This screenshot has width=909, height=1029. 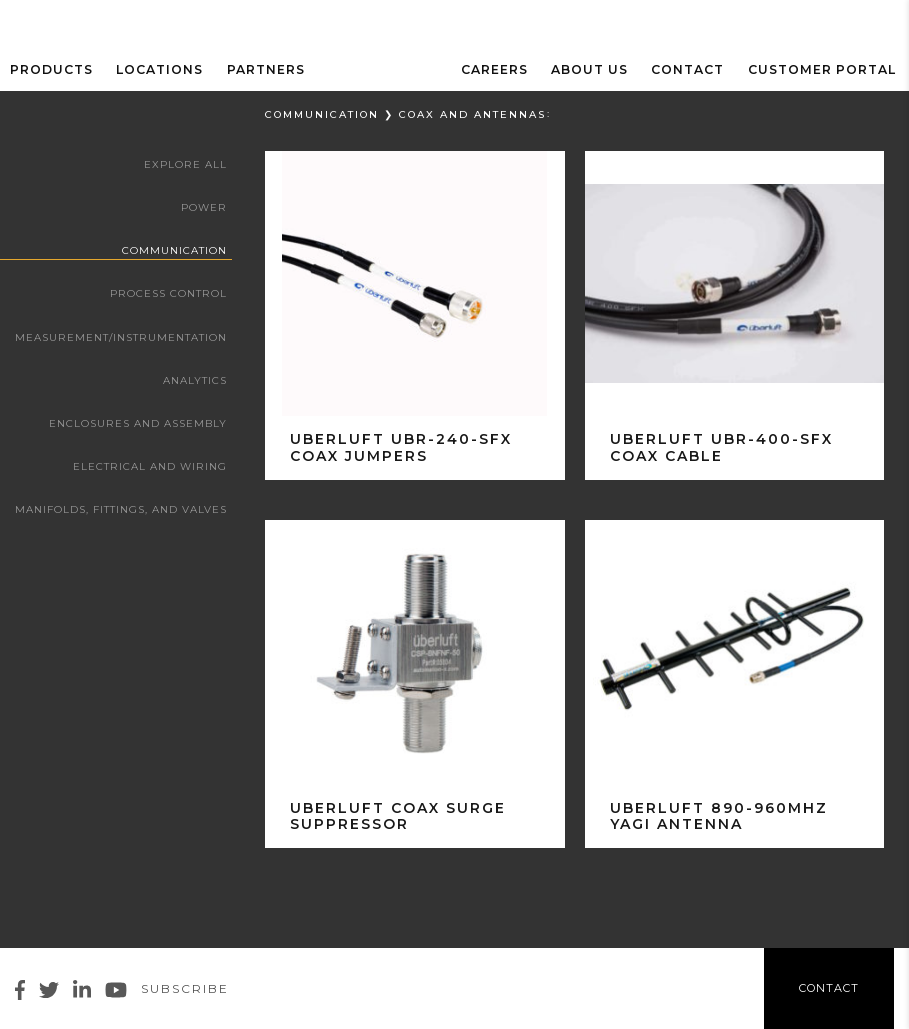 I want to click on Explore All, so click(x=186, y=164).